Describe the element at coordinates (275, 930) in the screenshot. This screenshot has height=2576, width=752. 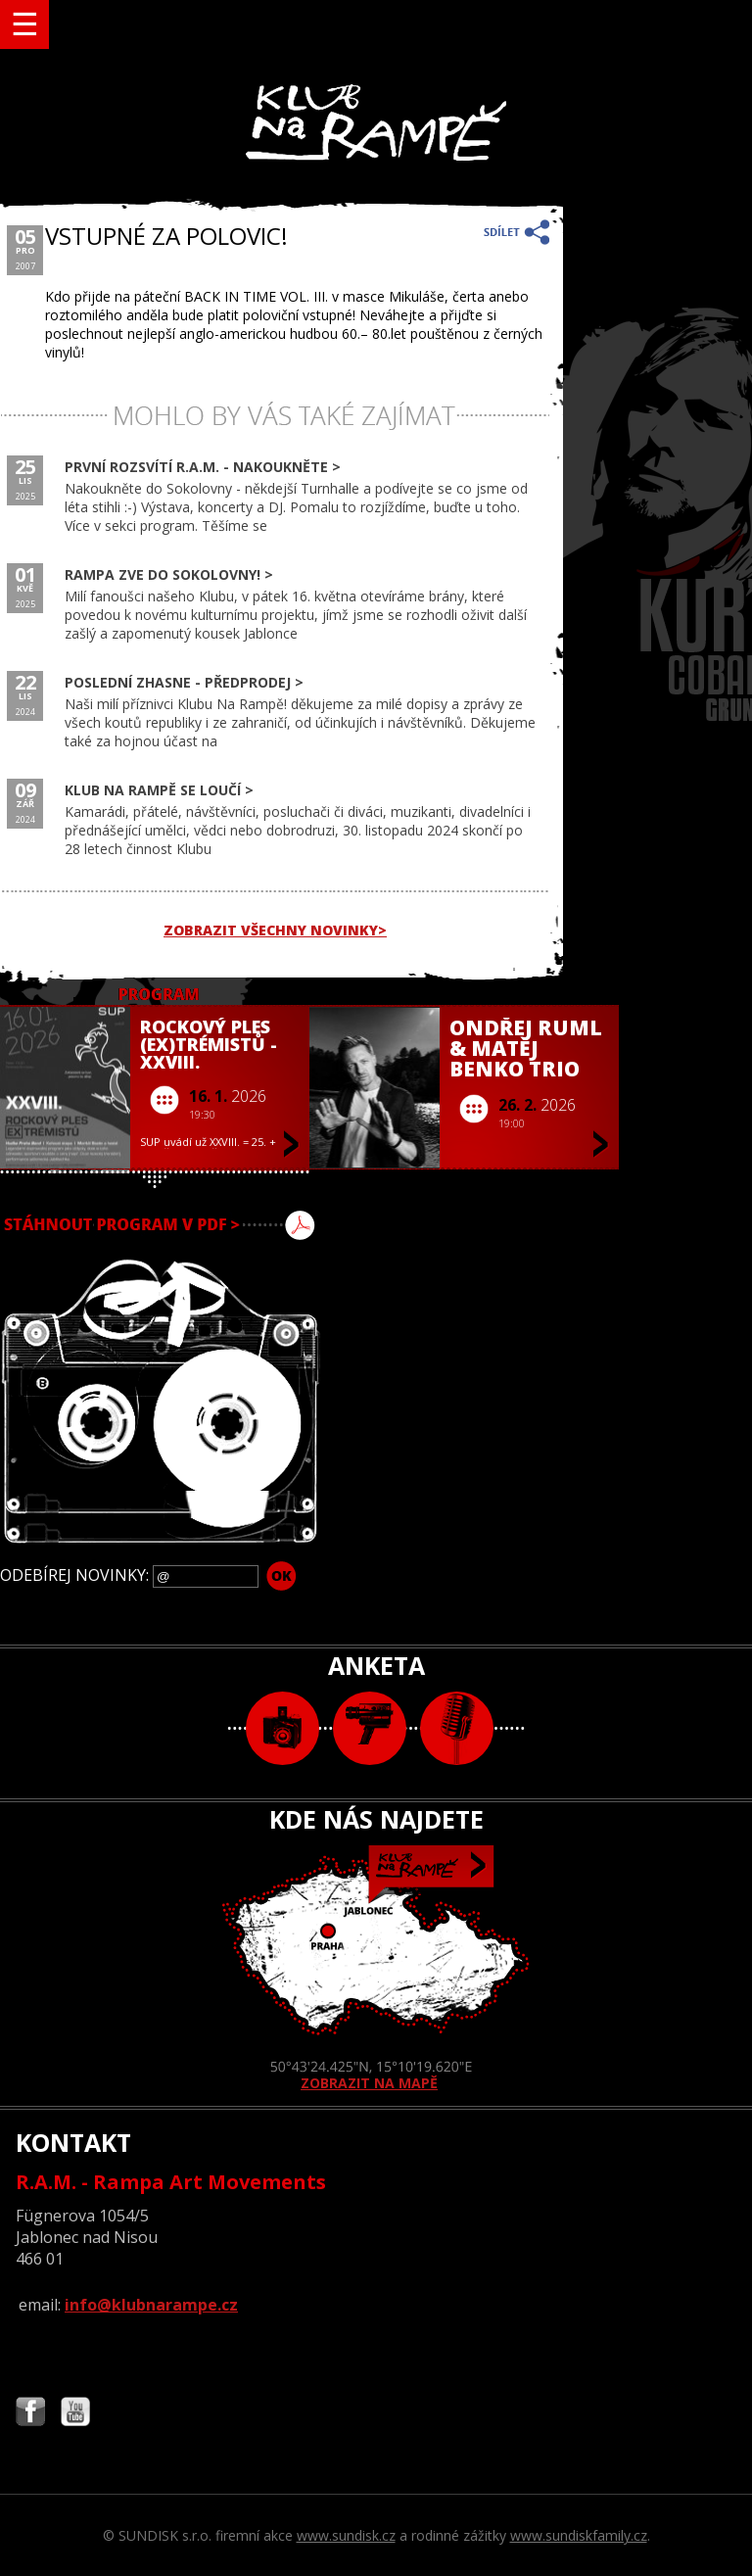
I see `ZOBRAZIT VŠECHNY NOVINKY>` at that location.